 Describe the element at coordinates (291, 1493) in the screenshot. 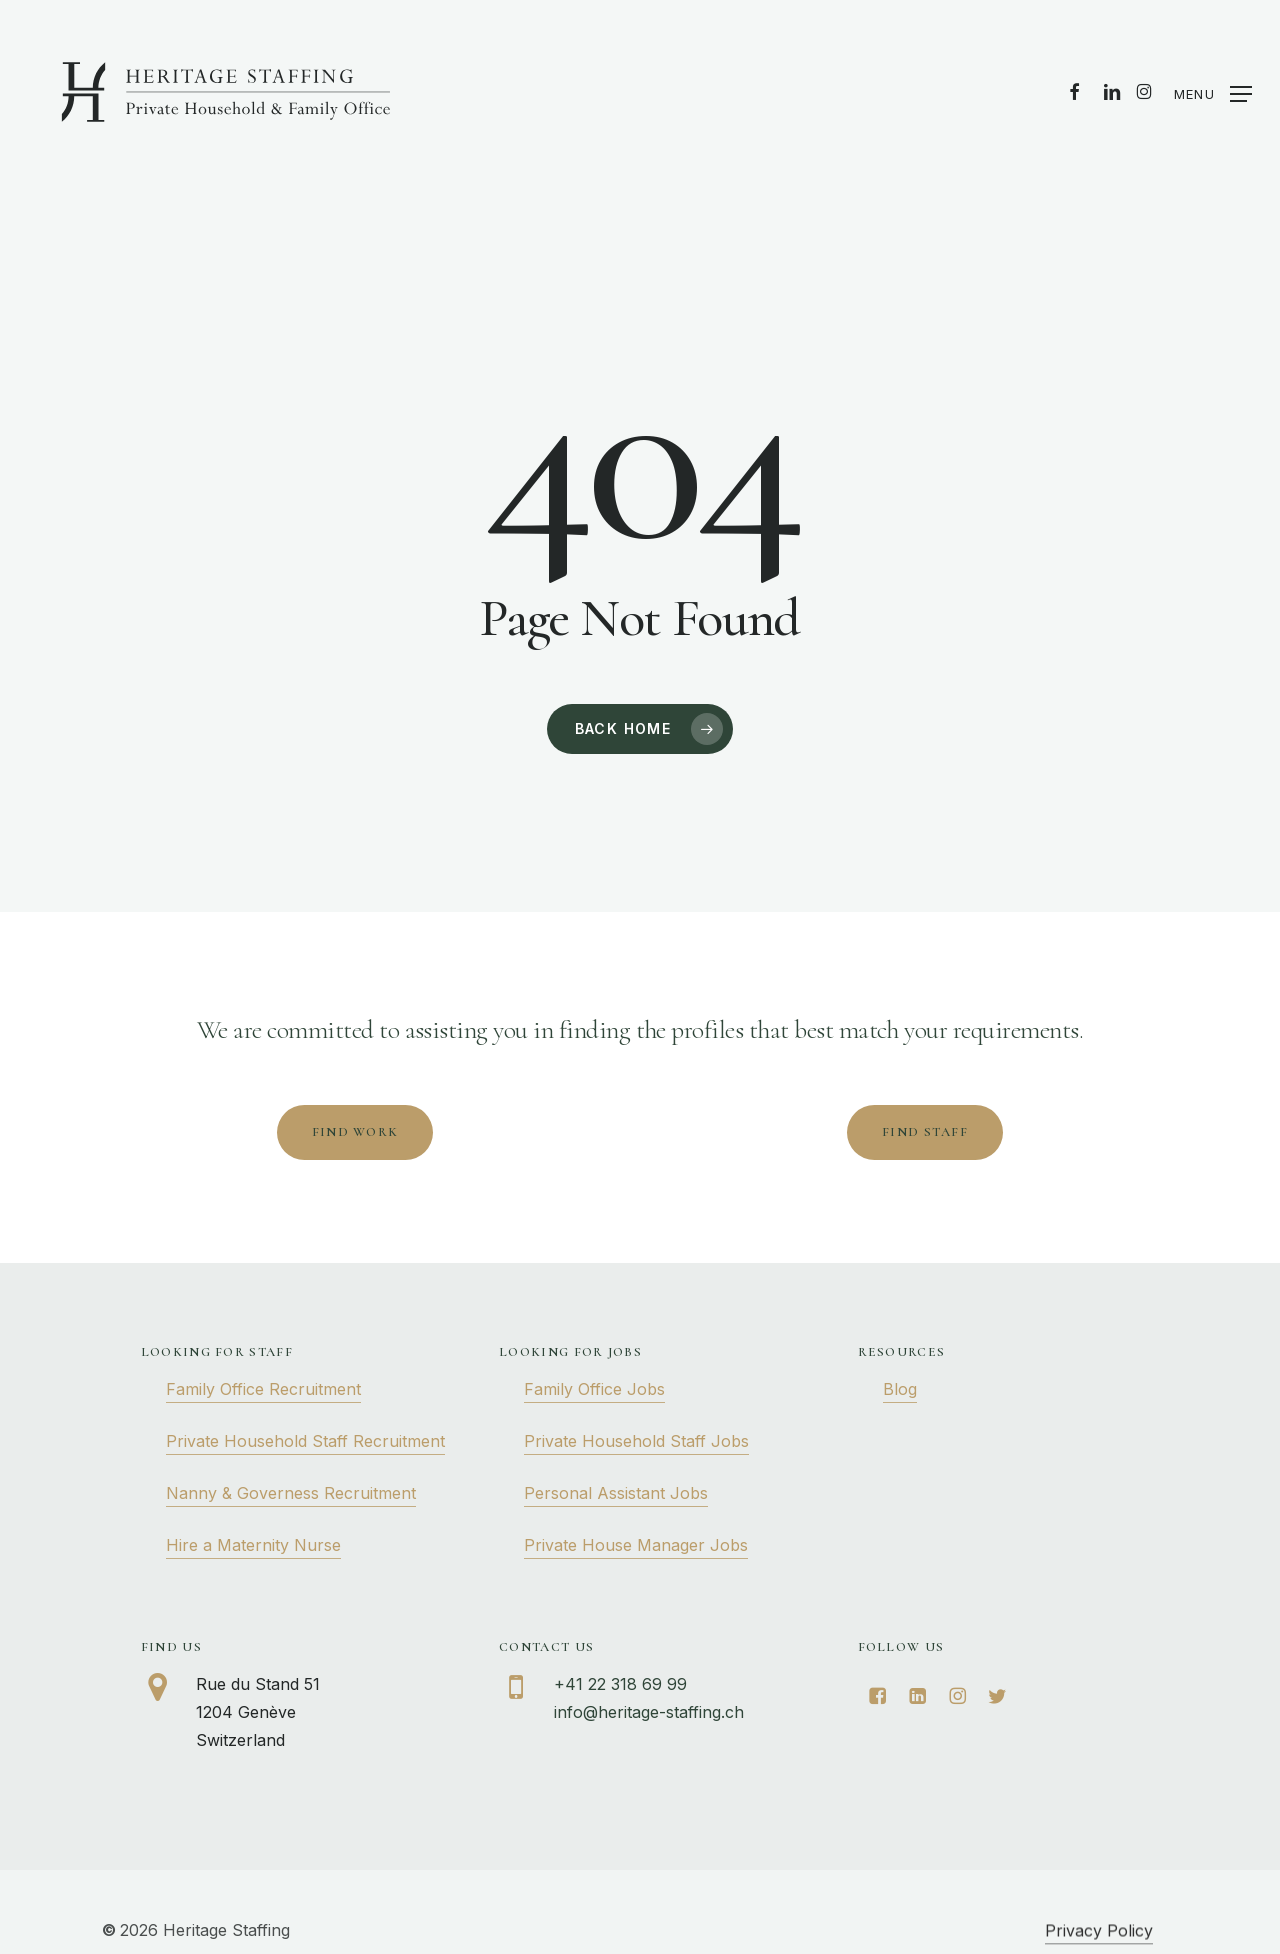

I see `Nanny & Governess Recruitment [button]` at that location.